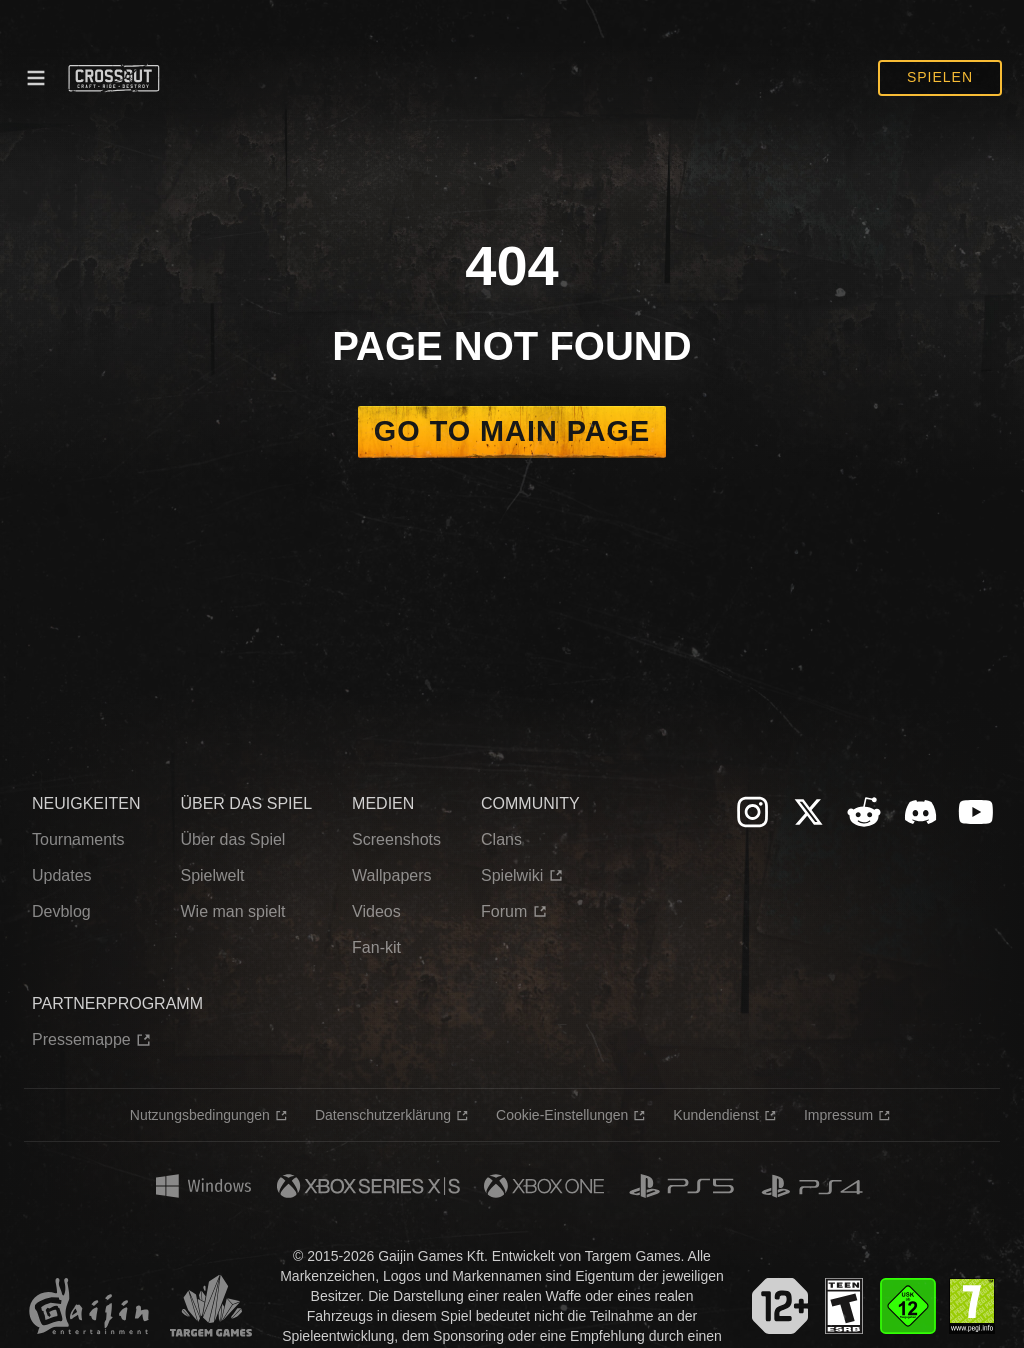 This screenshot has height=1348, width=1024. I want to click on Spielen [button], so click(940, 77).